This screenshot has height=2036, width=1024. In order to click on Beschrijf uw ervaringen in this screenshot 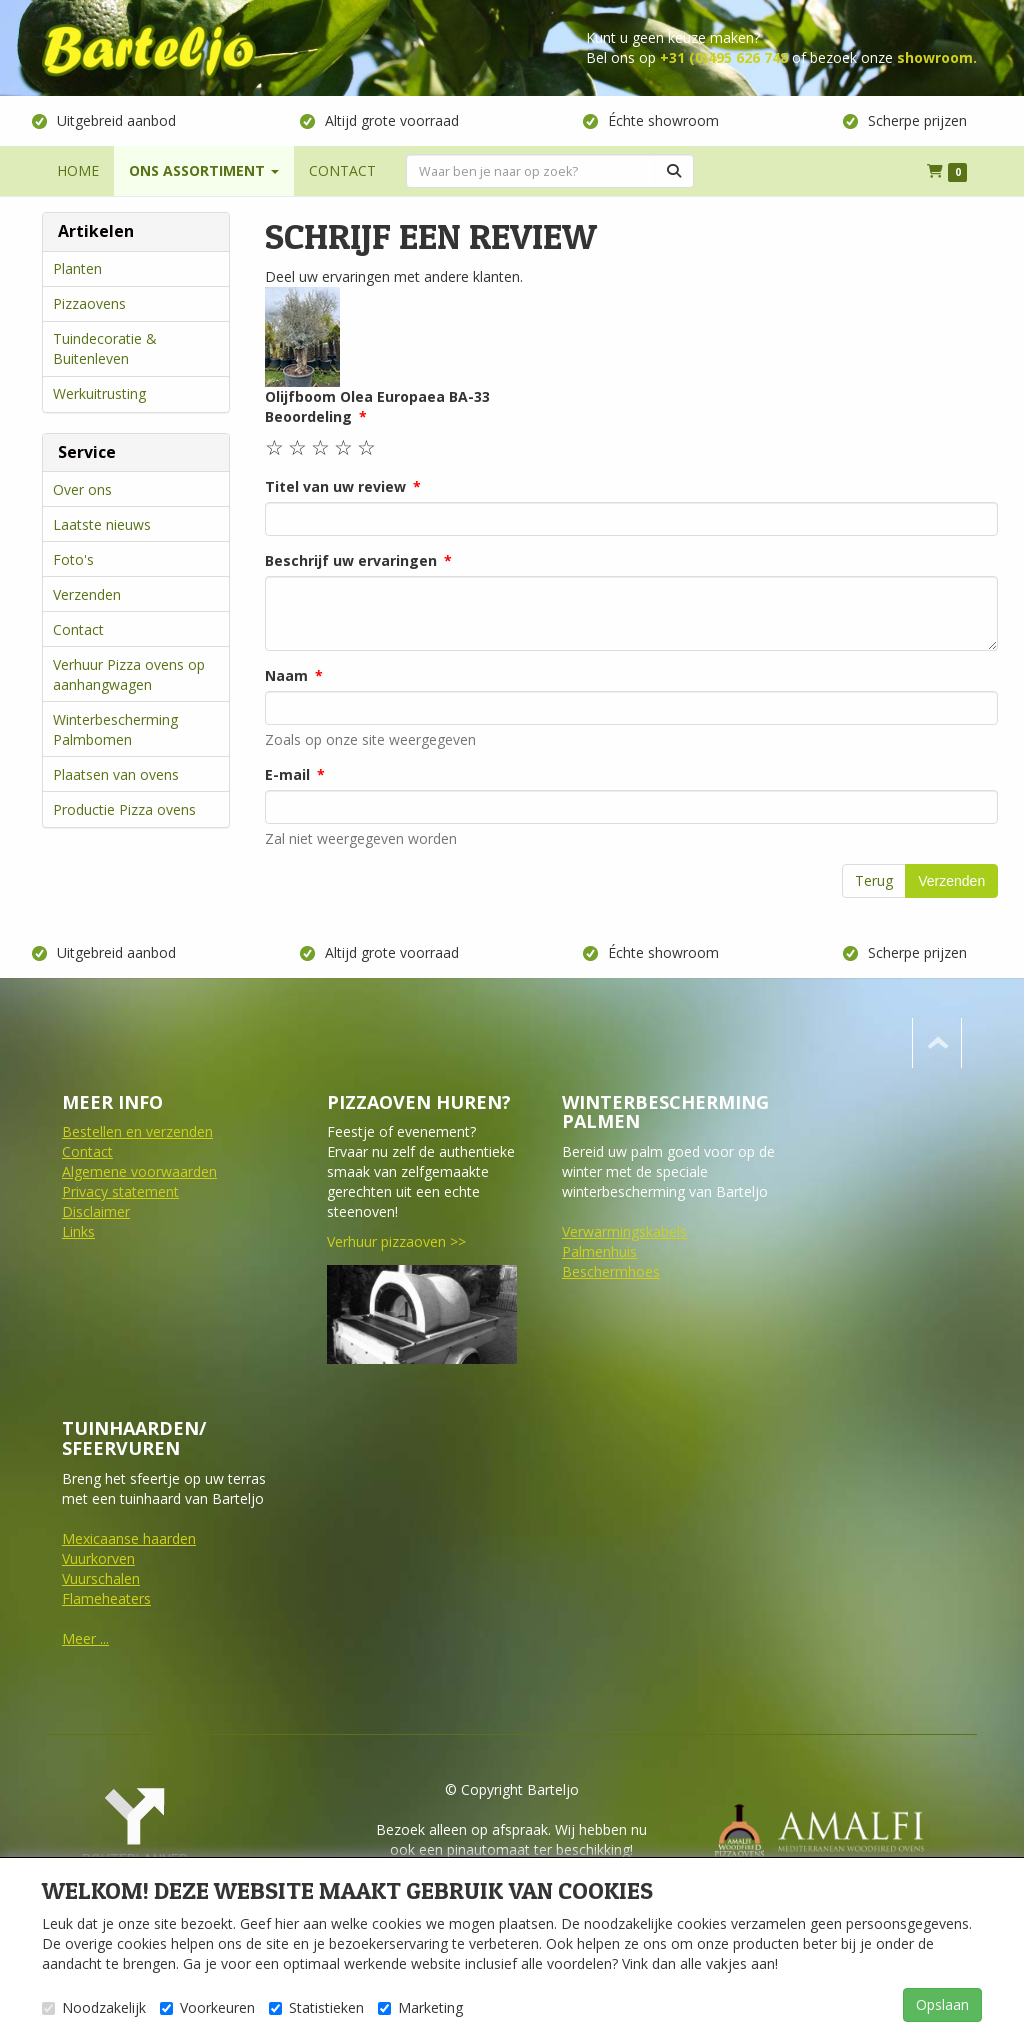, I will do `click(351, 560)`.